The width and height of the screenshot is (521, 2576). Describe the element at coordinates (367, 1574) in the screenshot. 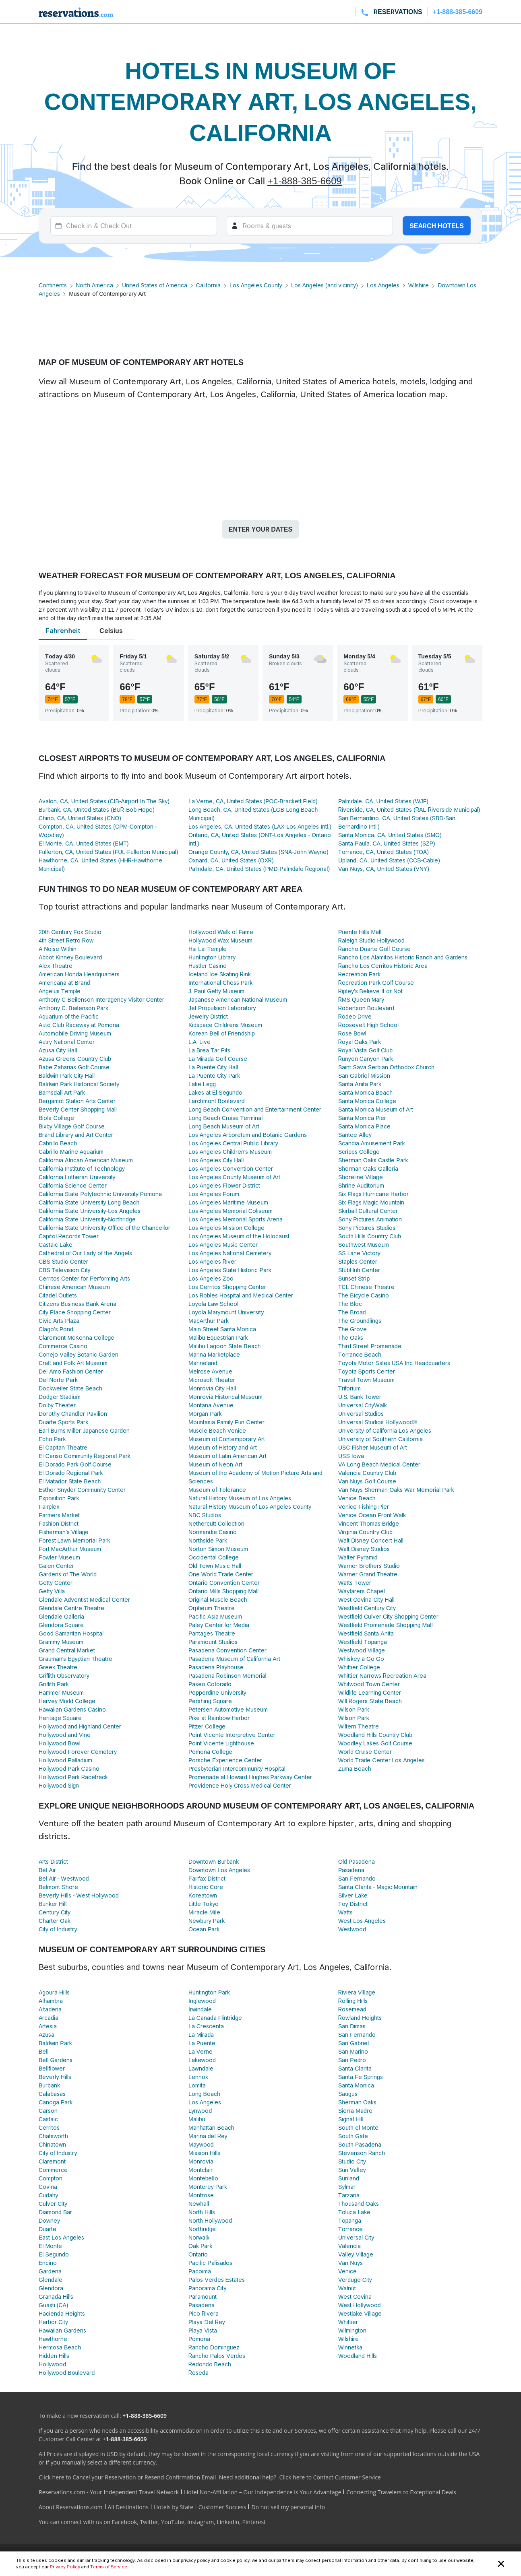

I see `Warner Grand Theatre` at that location.